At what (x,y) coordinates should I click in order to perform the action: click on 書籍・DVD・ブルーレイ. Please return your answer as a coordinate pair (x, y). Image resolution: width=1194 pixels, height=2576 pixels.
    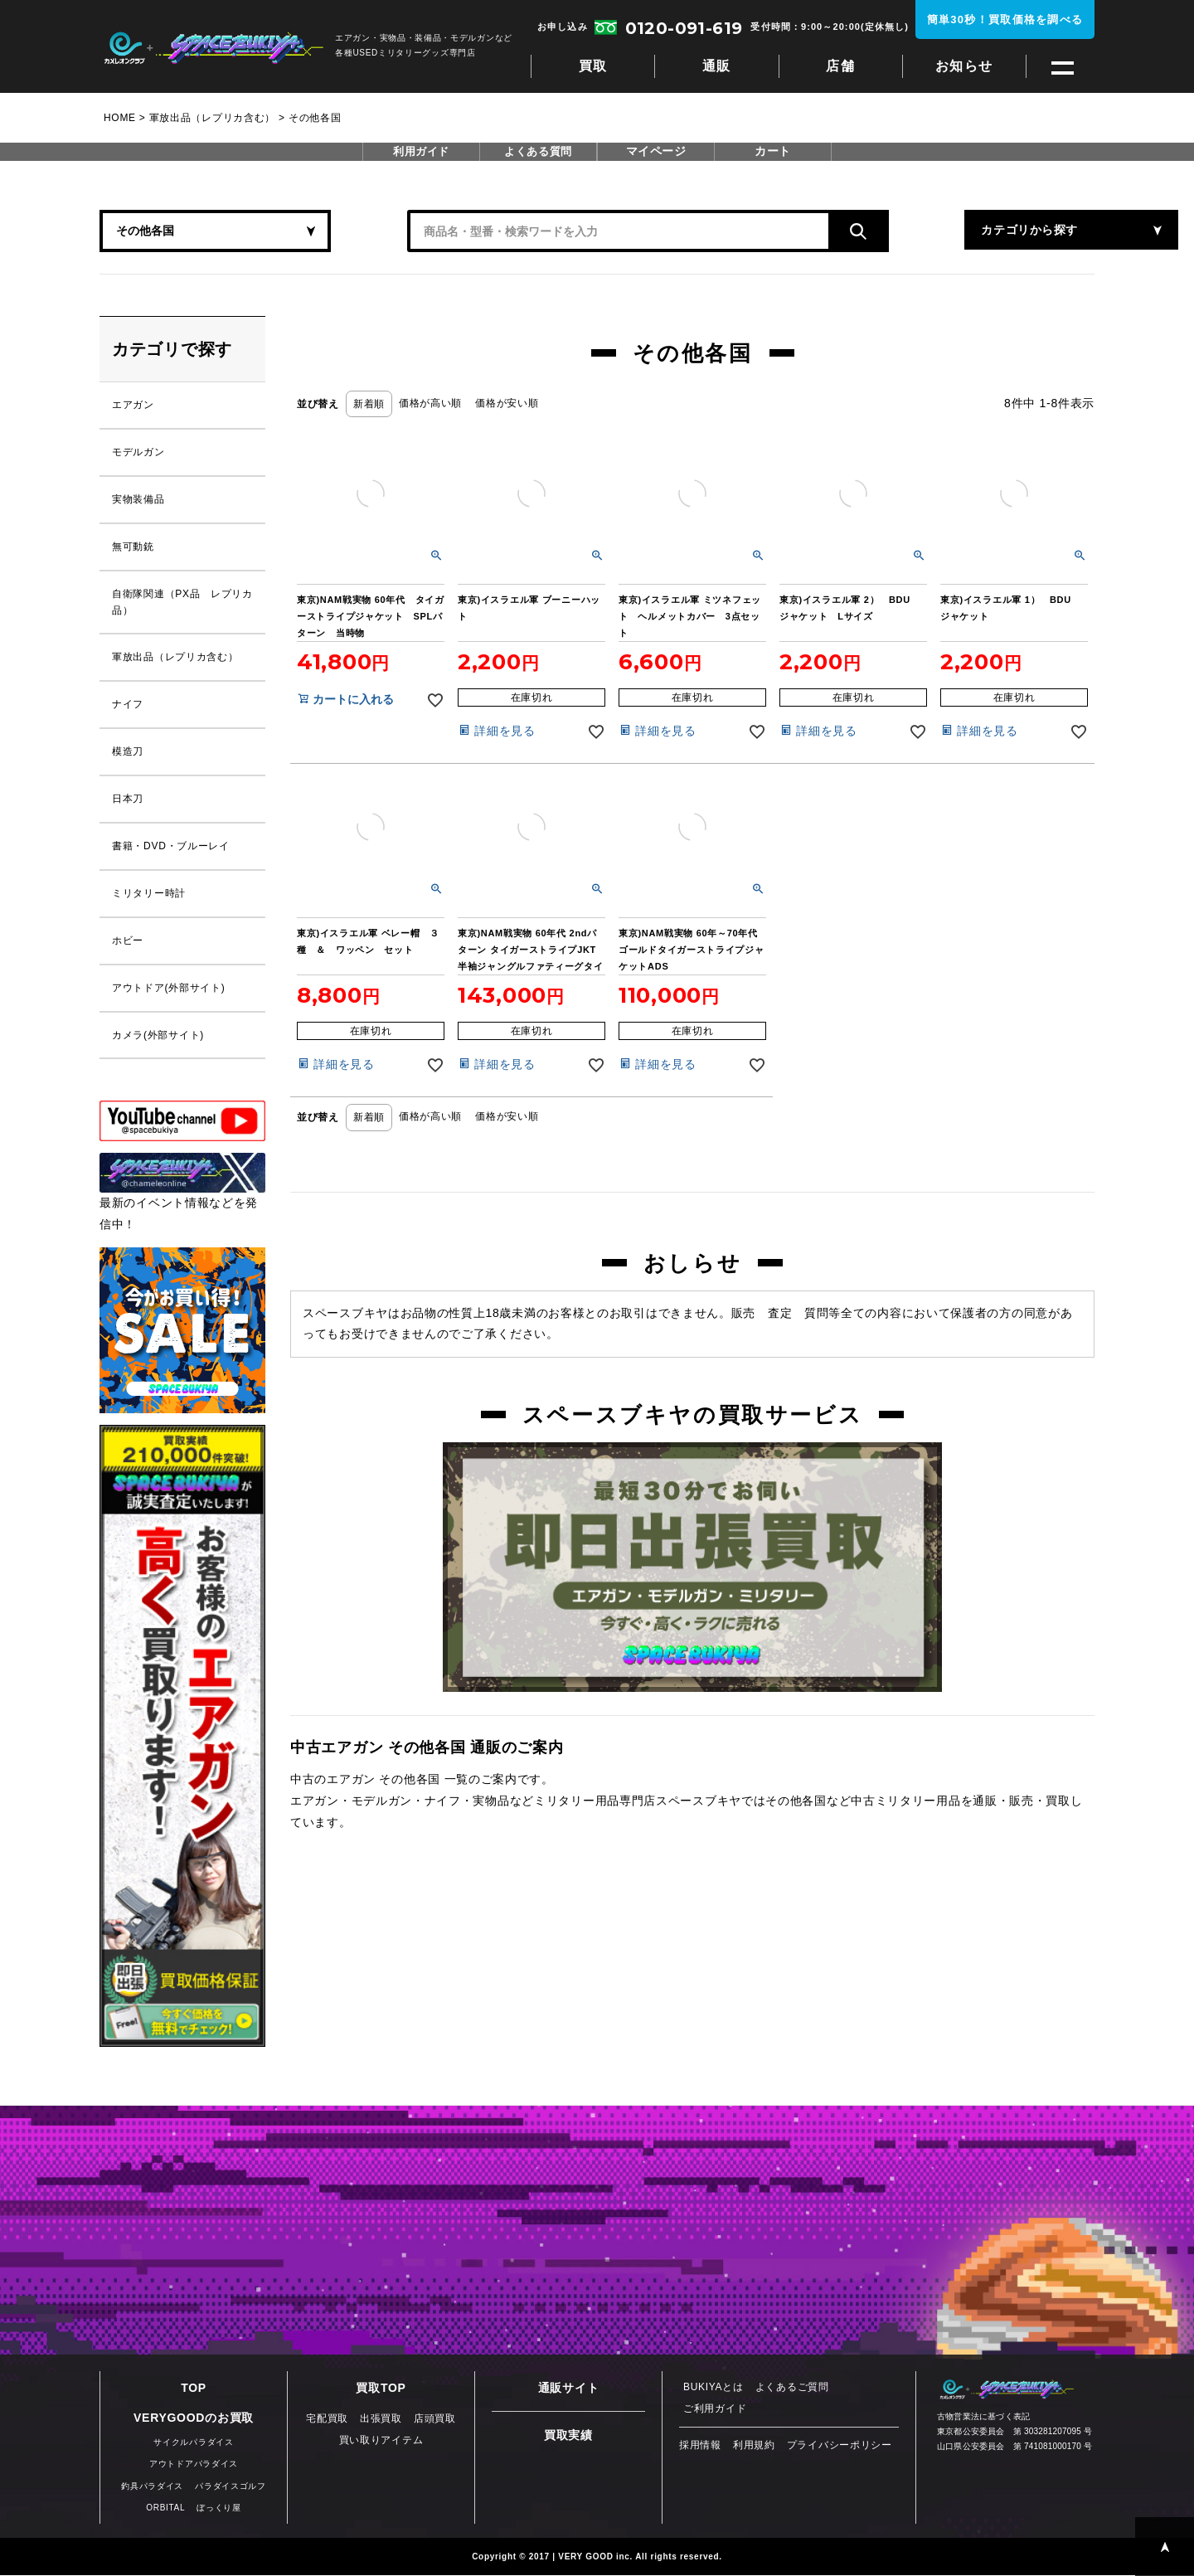
    Looking at the image, I should click on (171, 847).